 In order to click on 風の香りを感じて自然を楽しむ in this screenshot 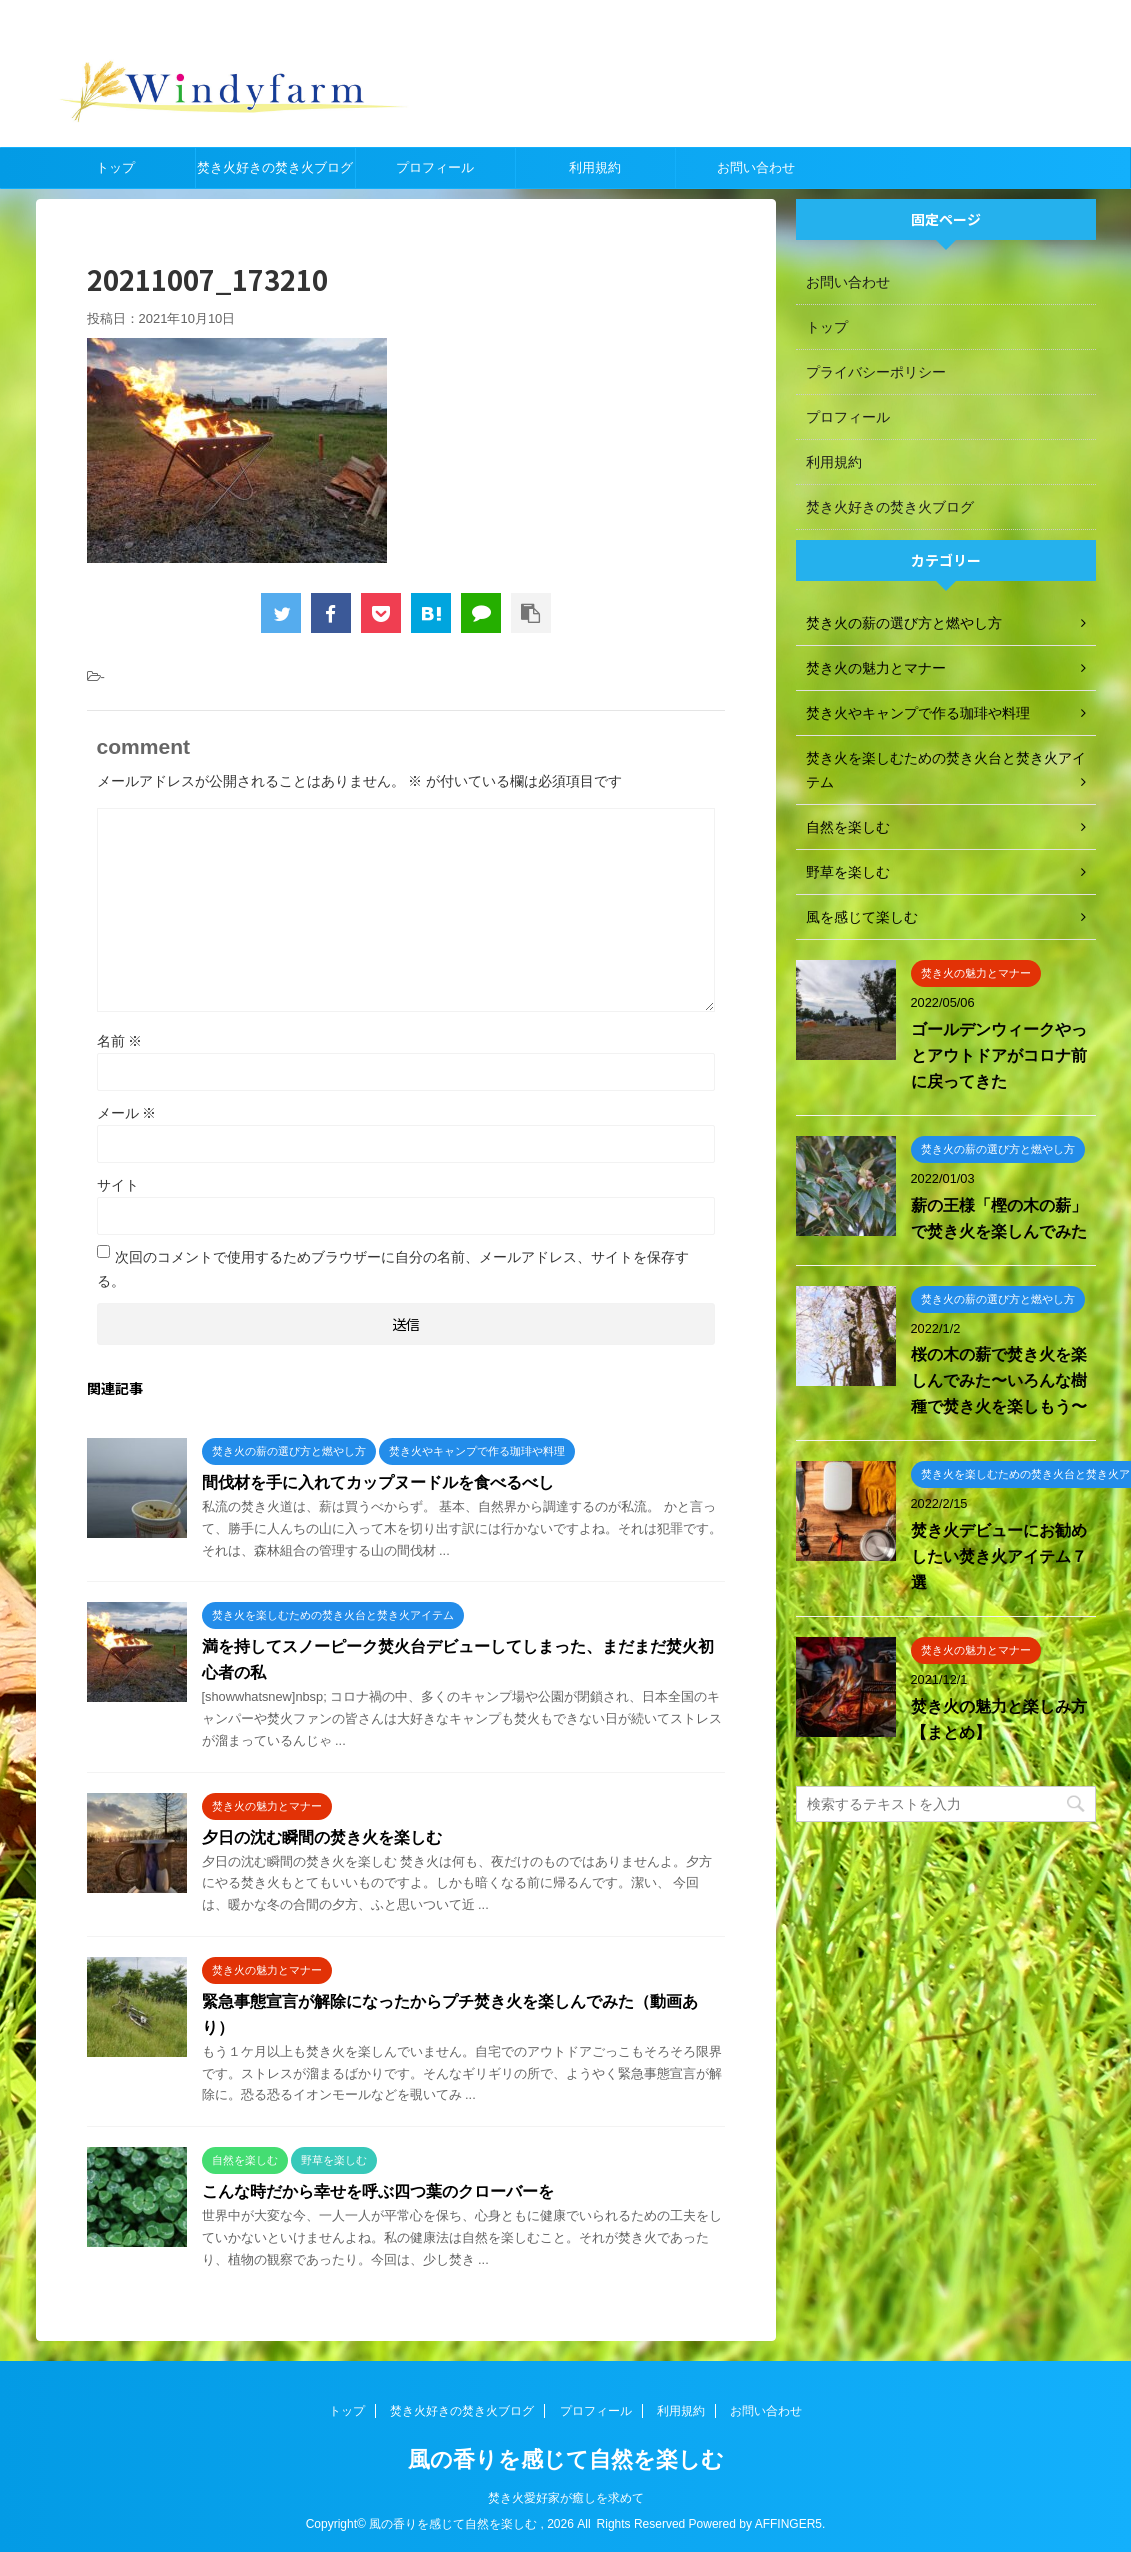, I will do `click(566, 2459)`.